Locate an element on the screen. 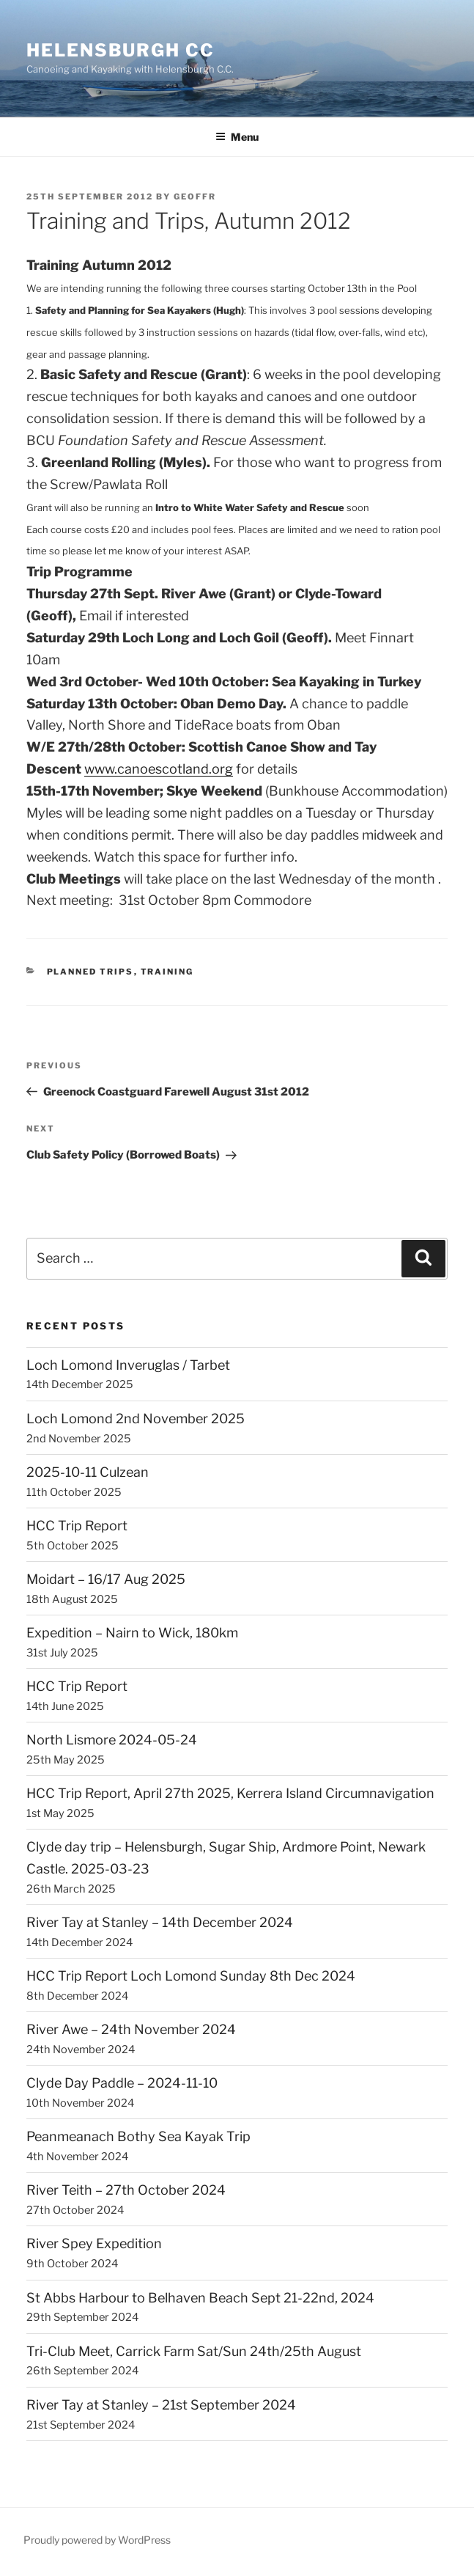 The width and height of the screenshot is (474, 2576). Expedition – Nairn to Wick, 180km is located at coordinates (132, 1632).